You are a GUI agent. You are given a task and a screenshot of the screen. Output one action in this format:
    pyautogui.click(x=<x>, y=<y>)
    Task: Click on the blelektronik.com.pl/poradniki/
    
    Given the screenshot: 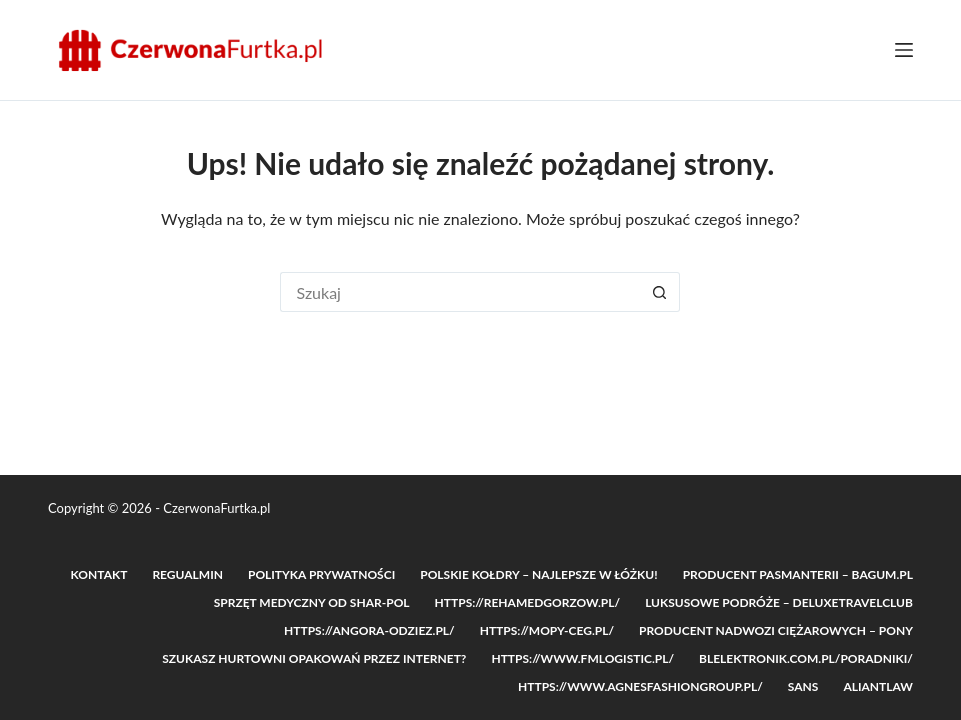 What is the action you would take?
    pyautogui.click(x=806, y=658)
    